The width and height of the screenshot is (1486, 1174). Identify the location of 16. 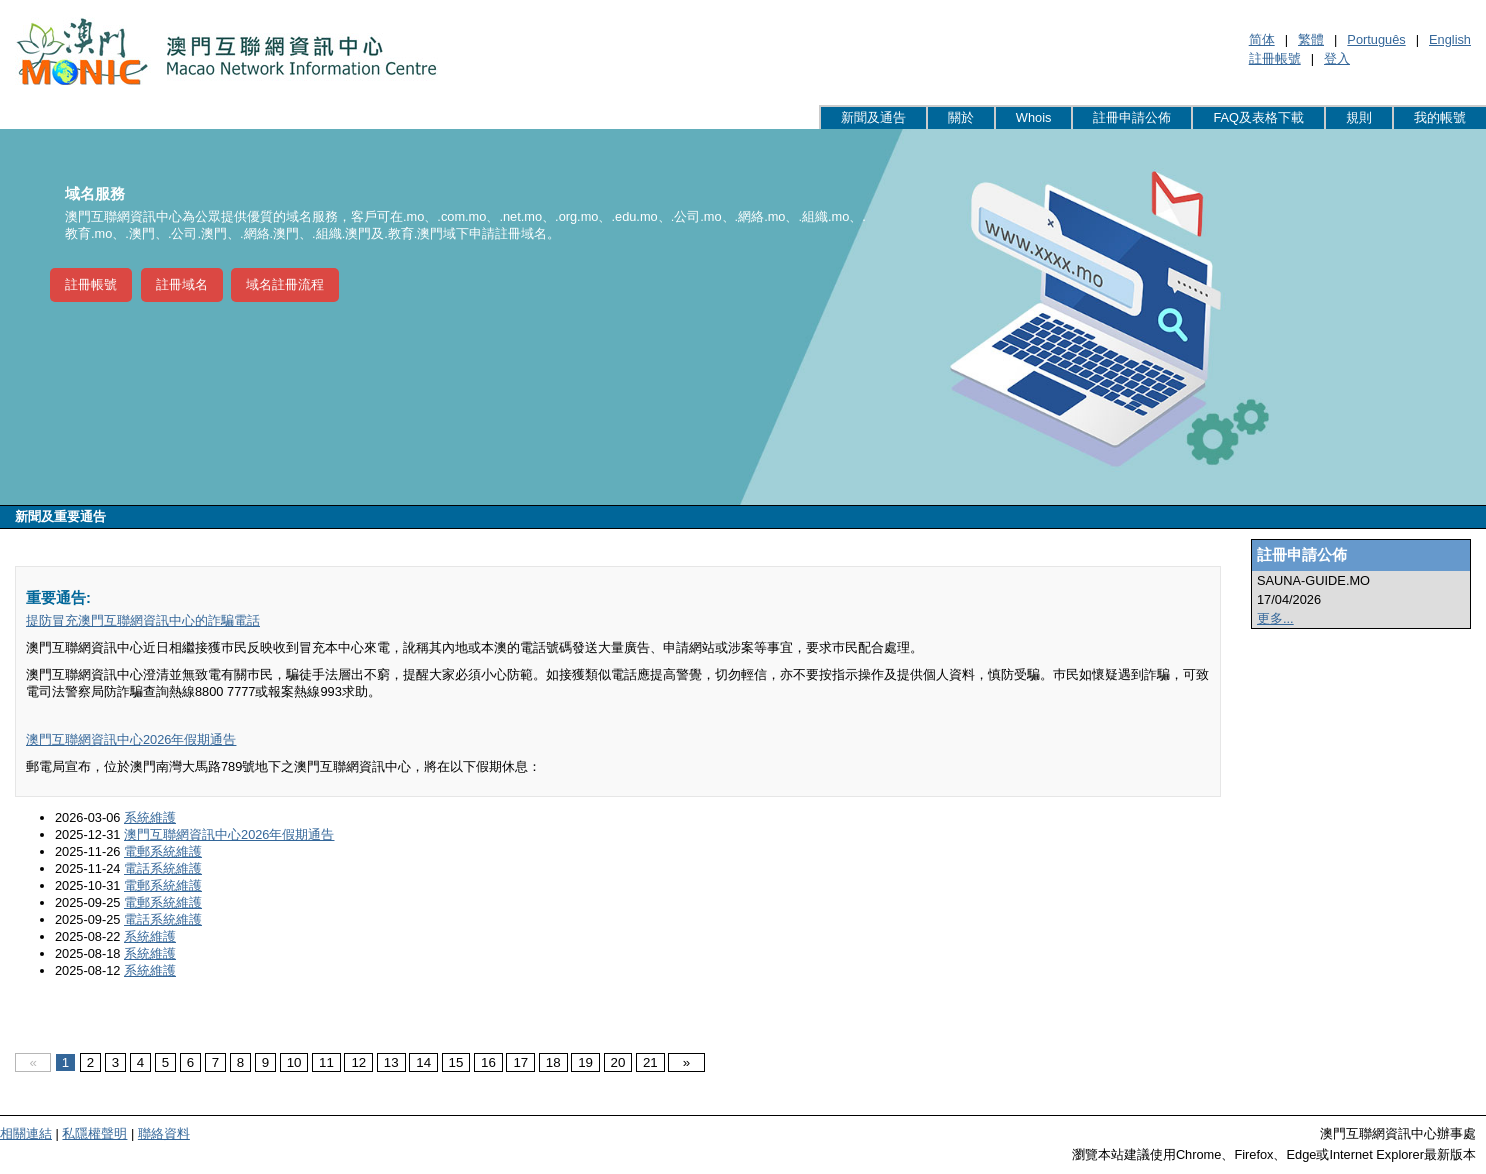
(488, 1062).